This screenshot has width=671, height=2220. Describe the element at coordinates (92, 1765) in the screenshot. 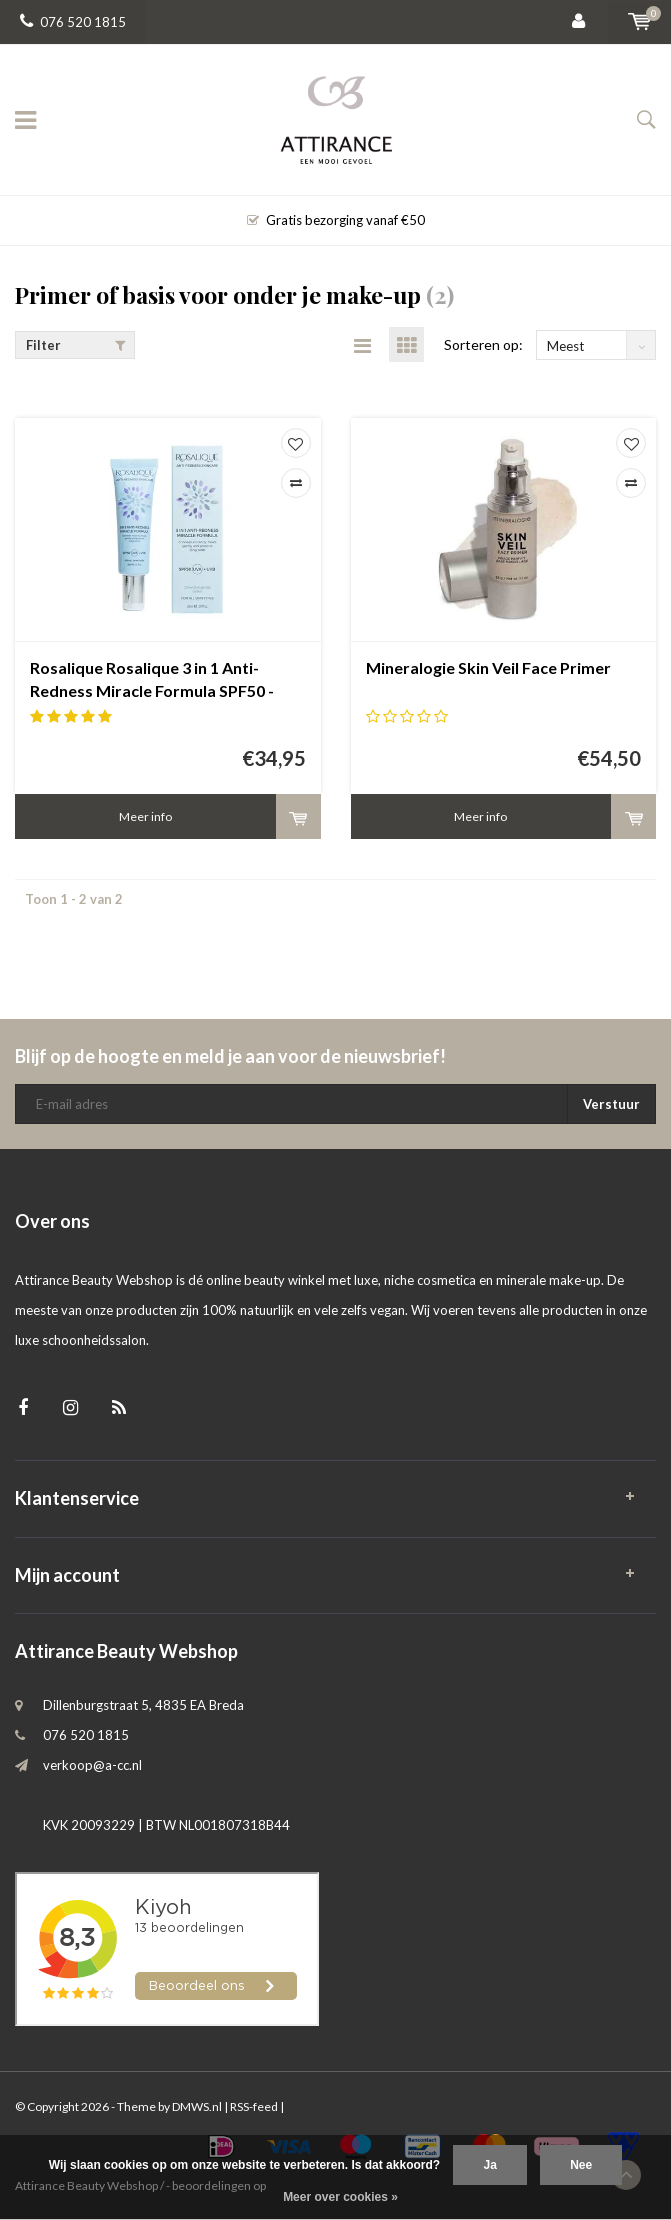

I see `verkoop@a-cc.nl` at that location.